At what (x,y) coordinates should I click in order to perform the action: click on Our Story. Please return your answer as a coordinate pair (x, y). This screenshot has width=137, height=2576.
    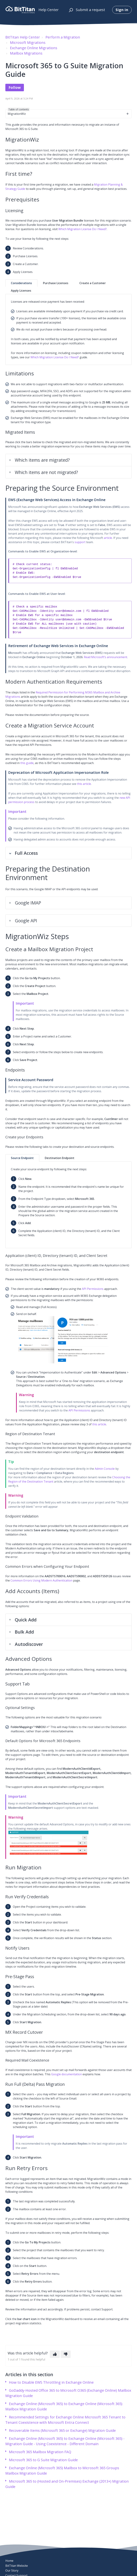
    Looking at the image, I should click on (11, 2570).